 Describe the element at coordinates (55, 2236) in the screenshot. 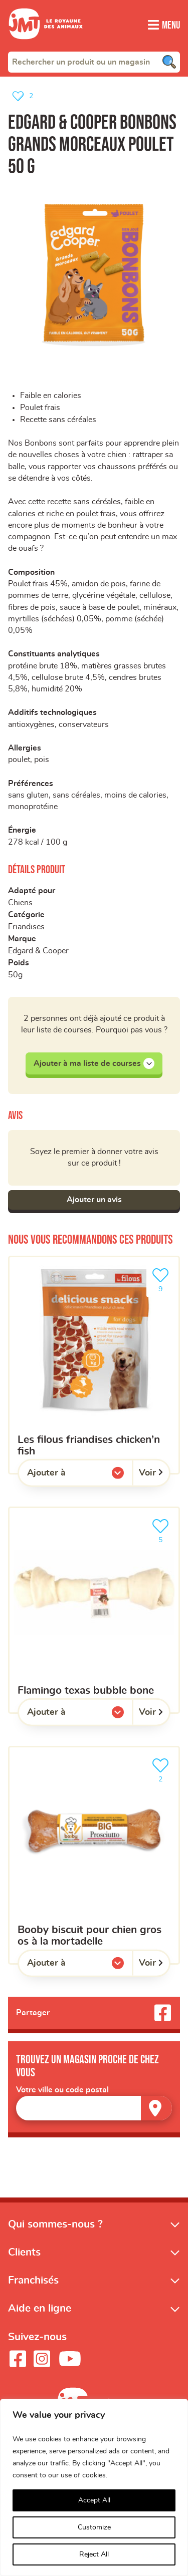

I see `Qui sommes-nous ?` at that location.